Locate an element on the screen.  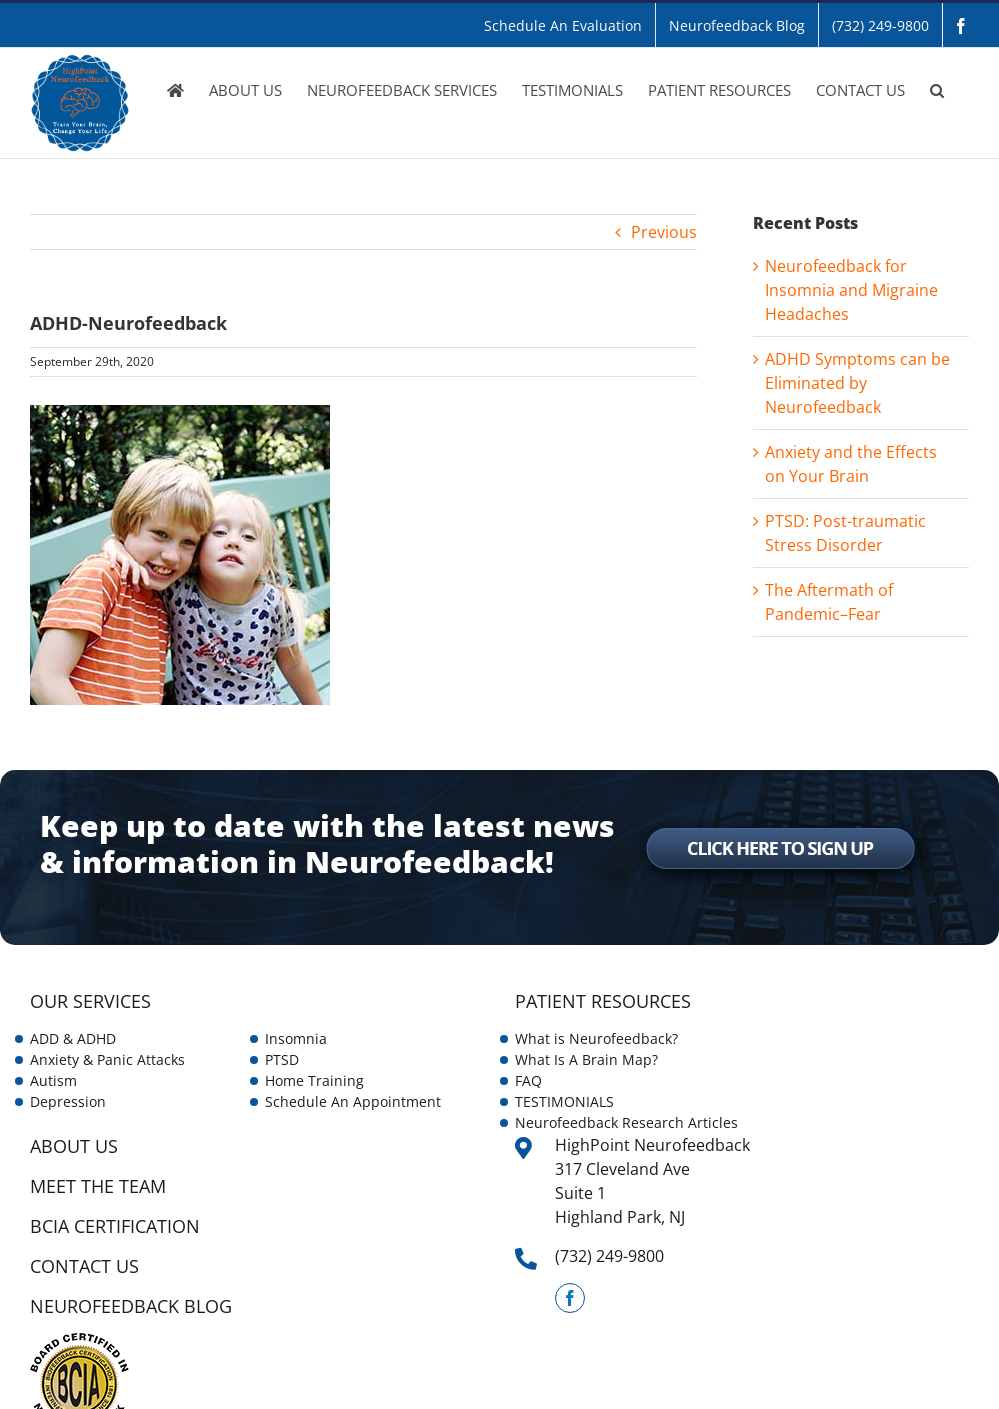
[Facebook] is located at coordinates (570, 1298).